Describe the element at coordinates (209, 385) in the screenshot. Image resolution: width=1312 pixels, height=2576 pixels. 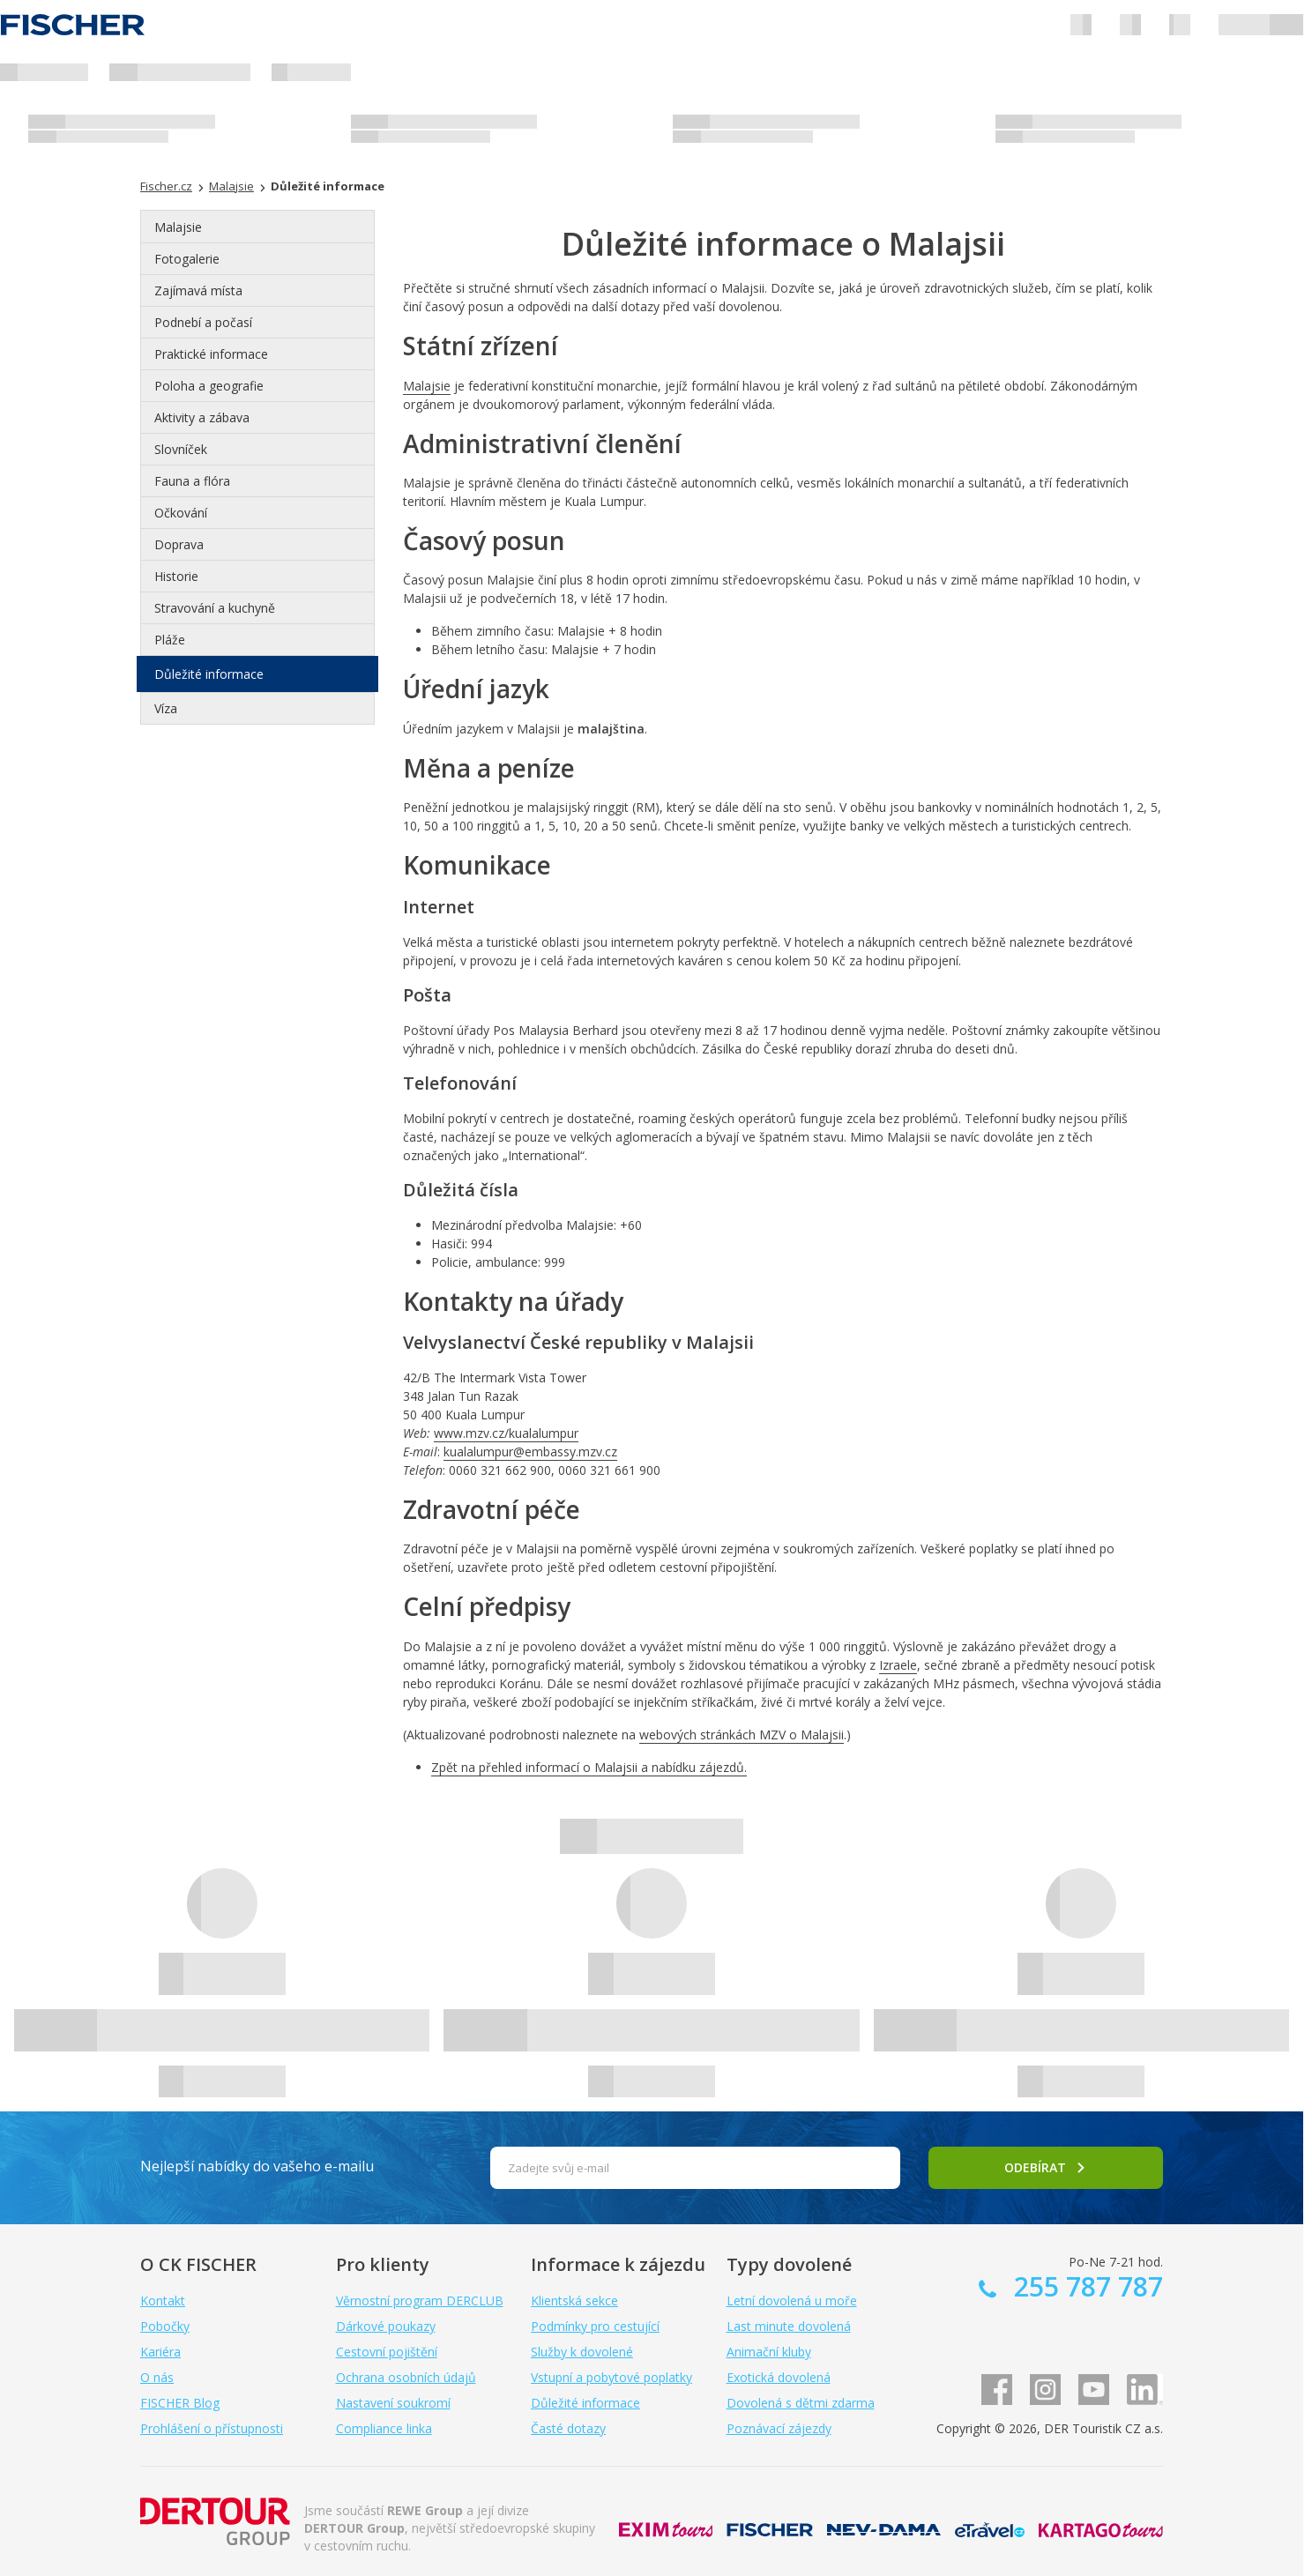
I see `Poloha a geografie` at that location.